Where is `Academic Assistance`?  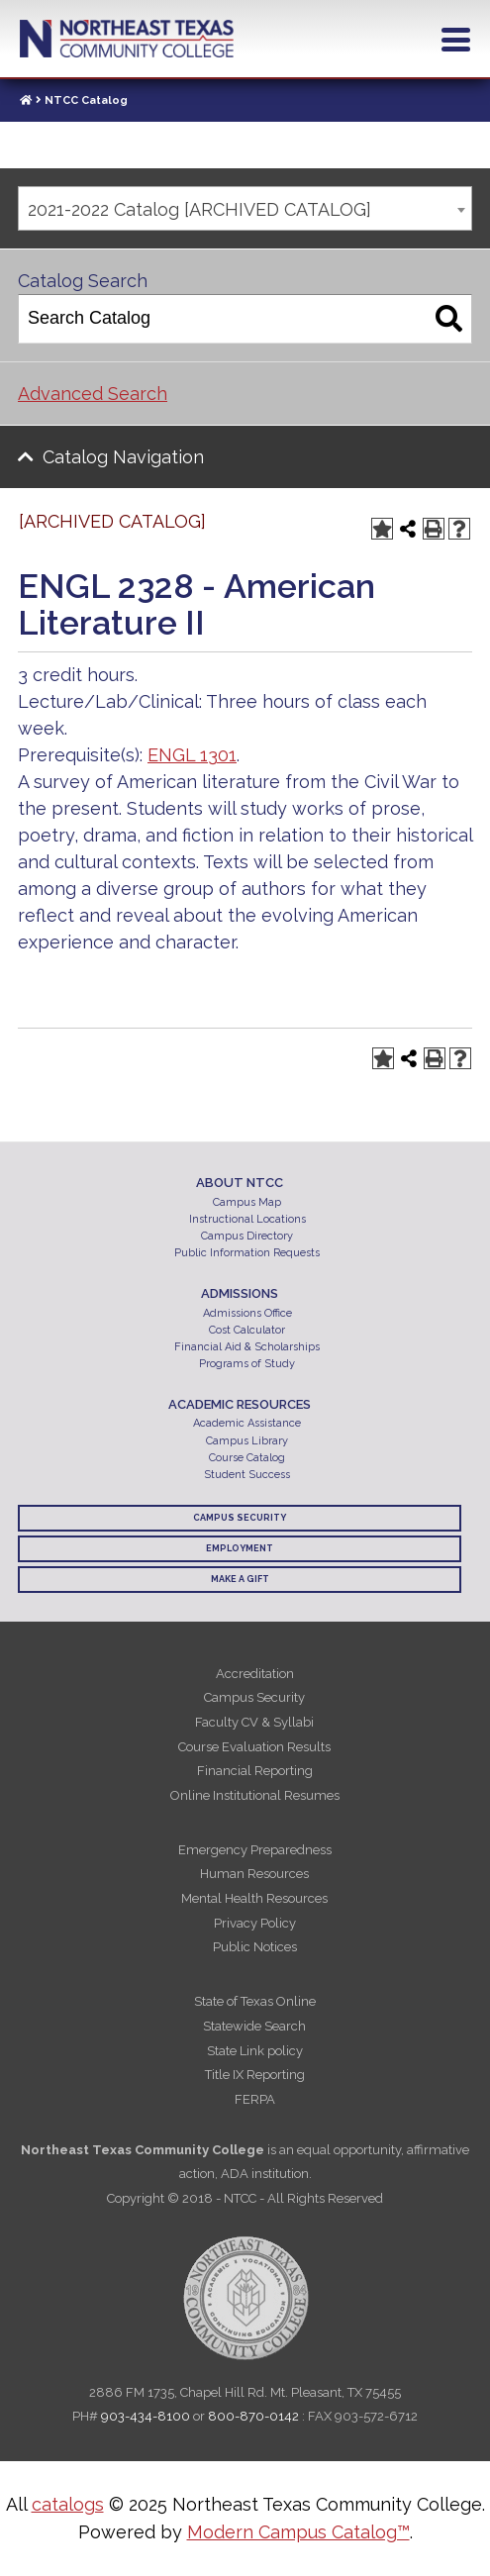
Academic Assistance is located at coordinates (247, 1423).